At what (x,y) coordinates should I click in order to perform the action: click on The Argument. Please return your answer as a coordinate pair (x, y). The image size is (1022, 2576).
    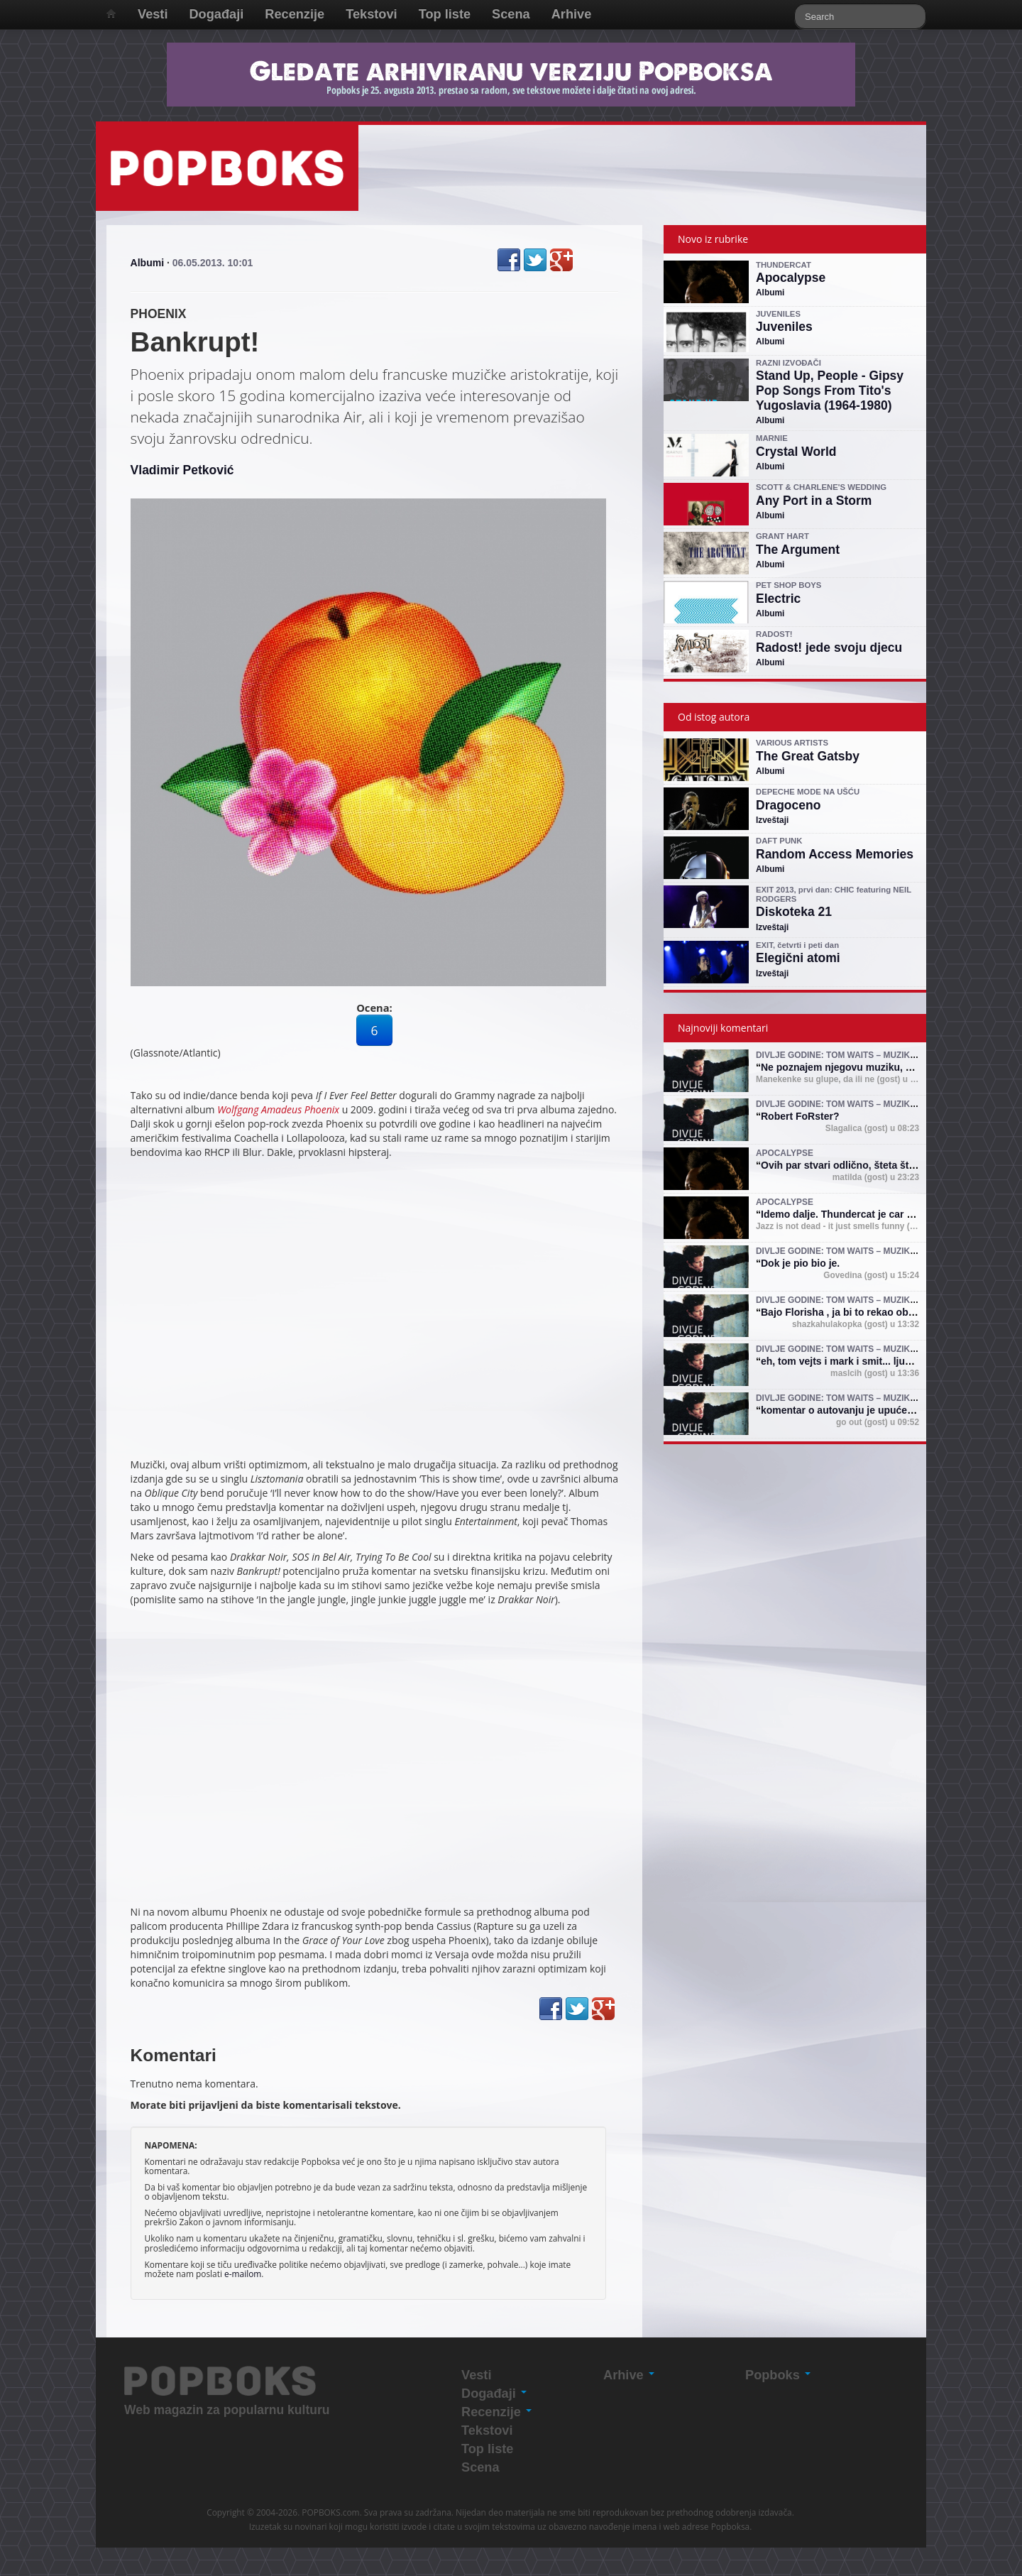
    Looking at the image, I should click on (798, 549).